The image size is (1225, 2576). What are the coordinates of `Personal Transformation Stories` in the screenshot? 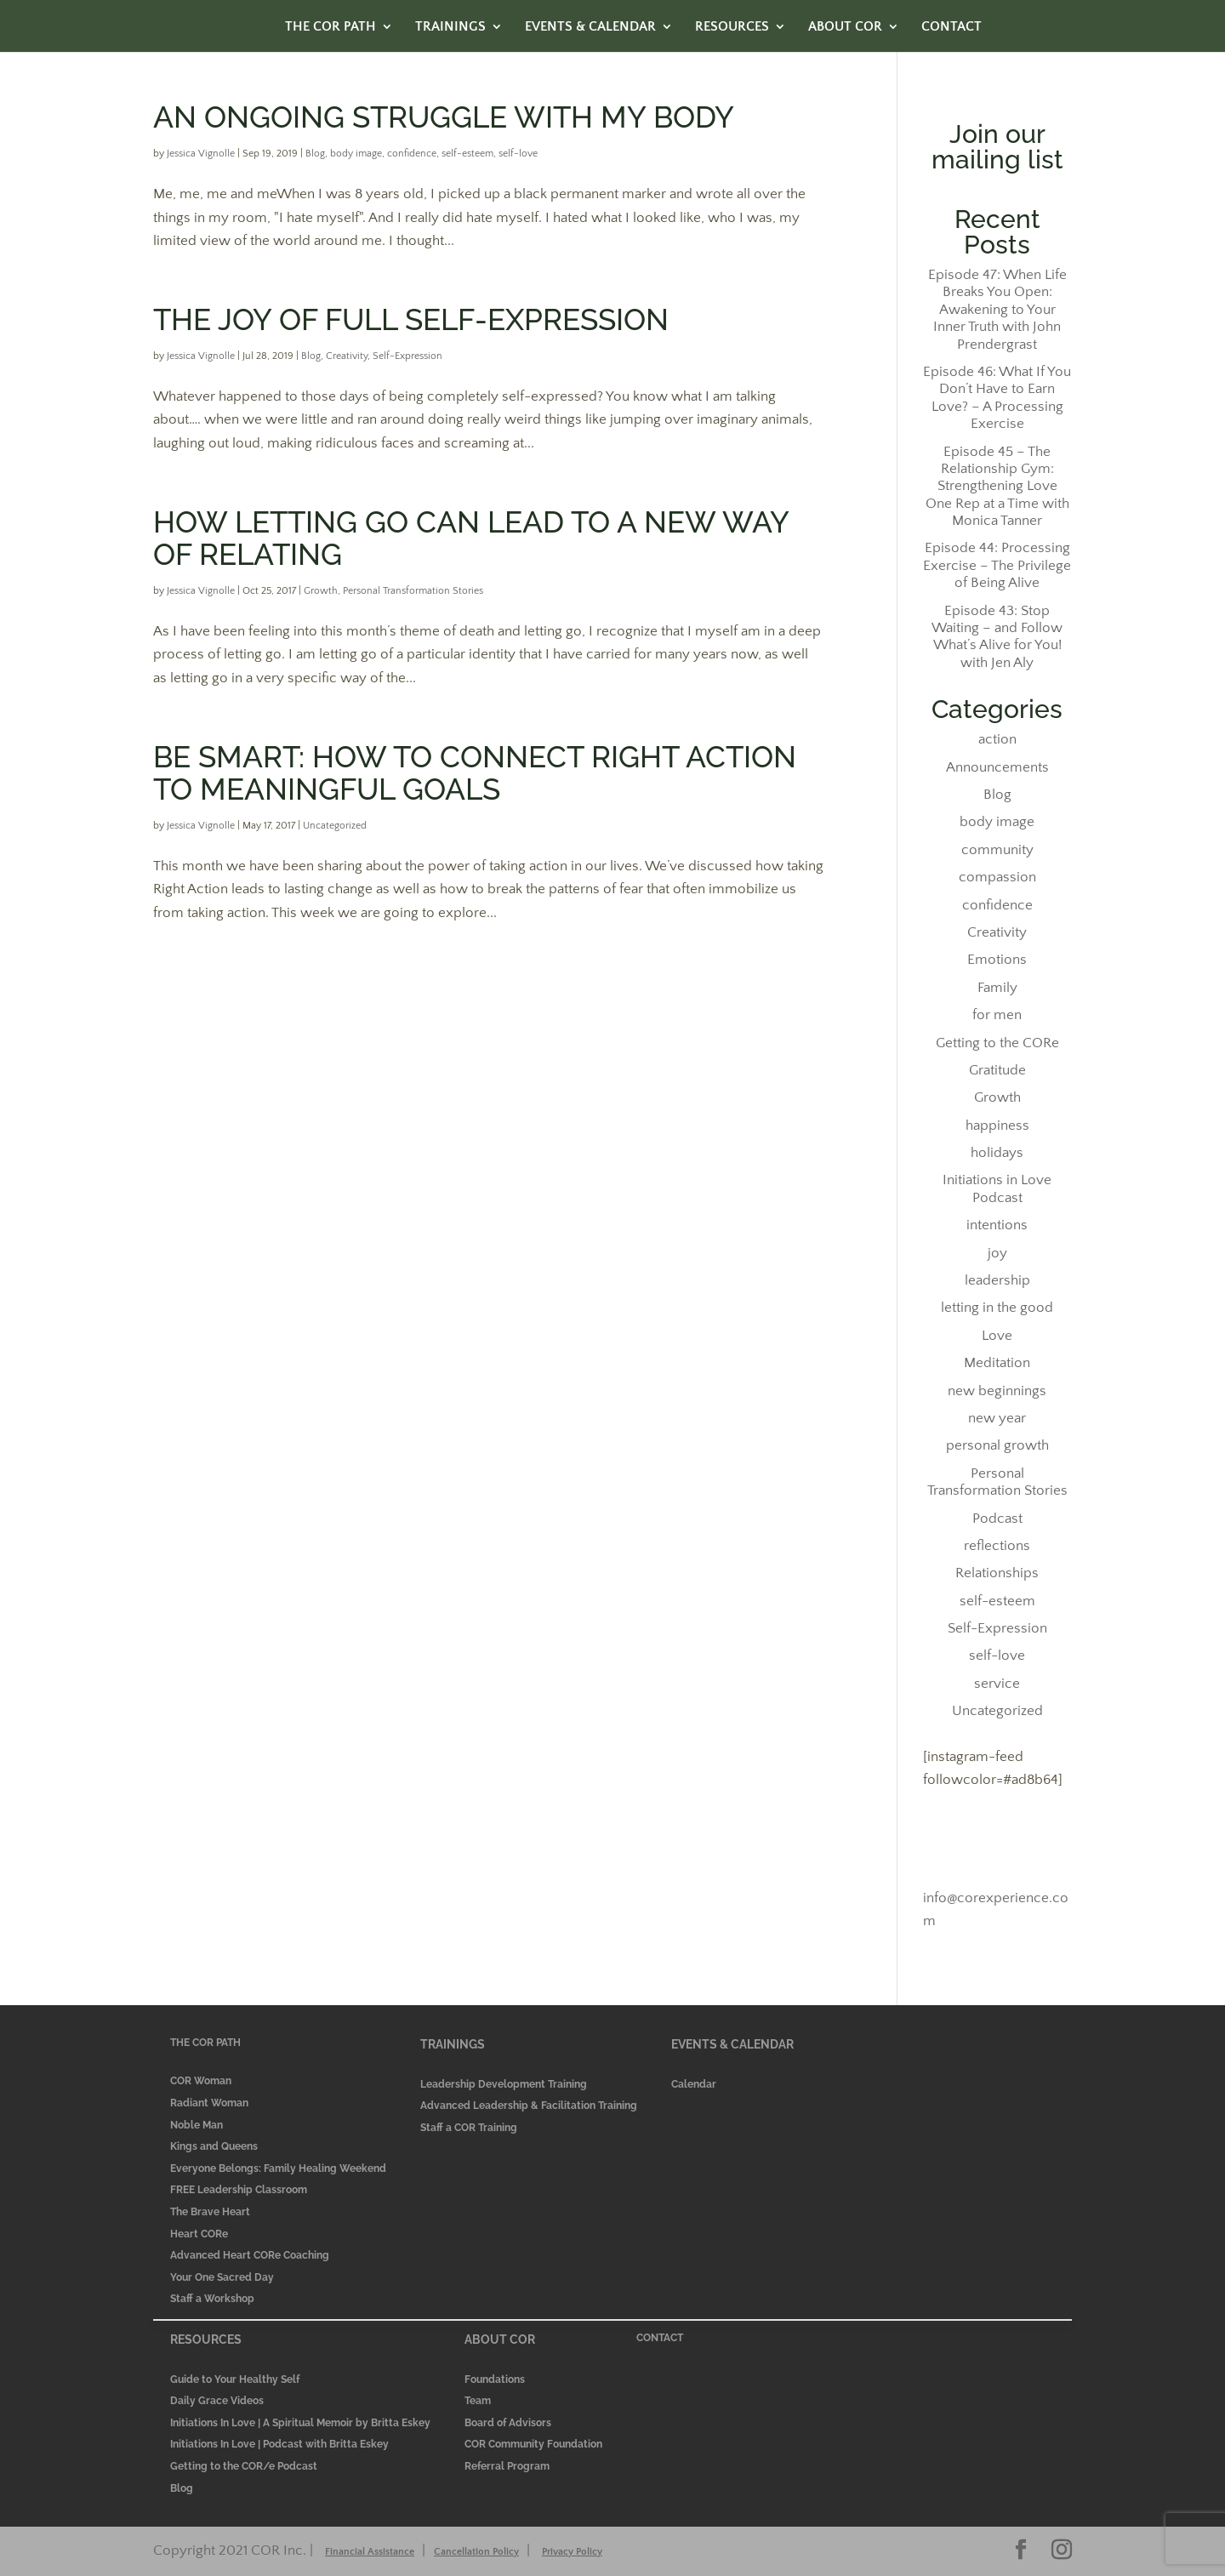 It's located at (413, 590).